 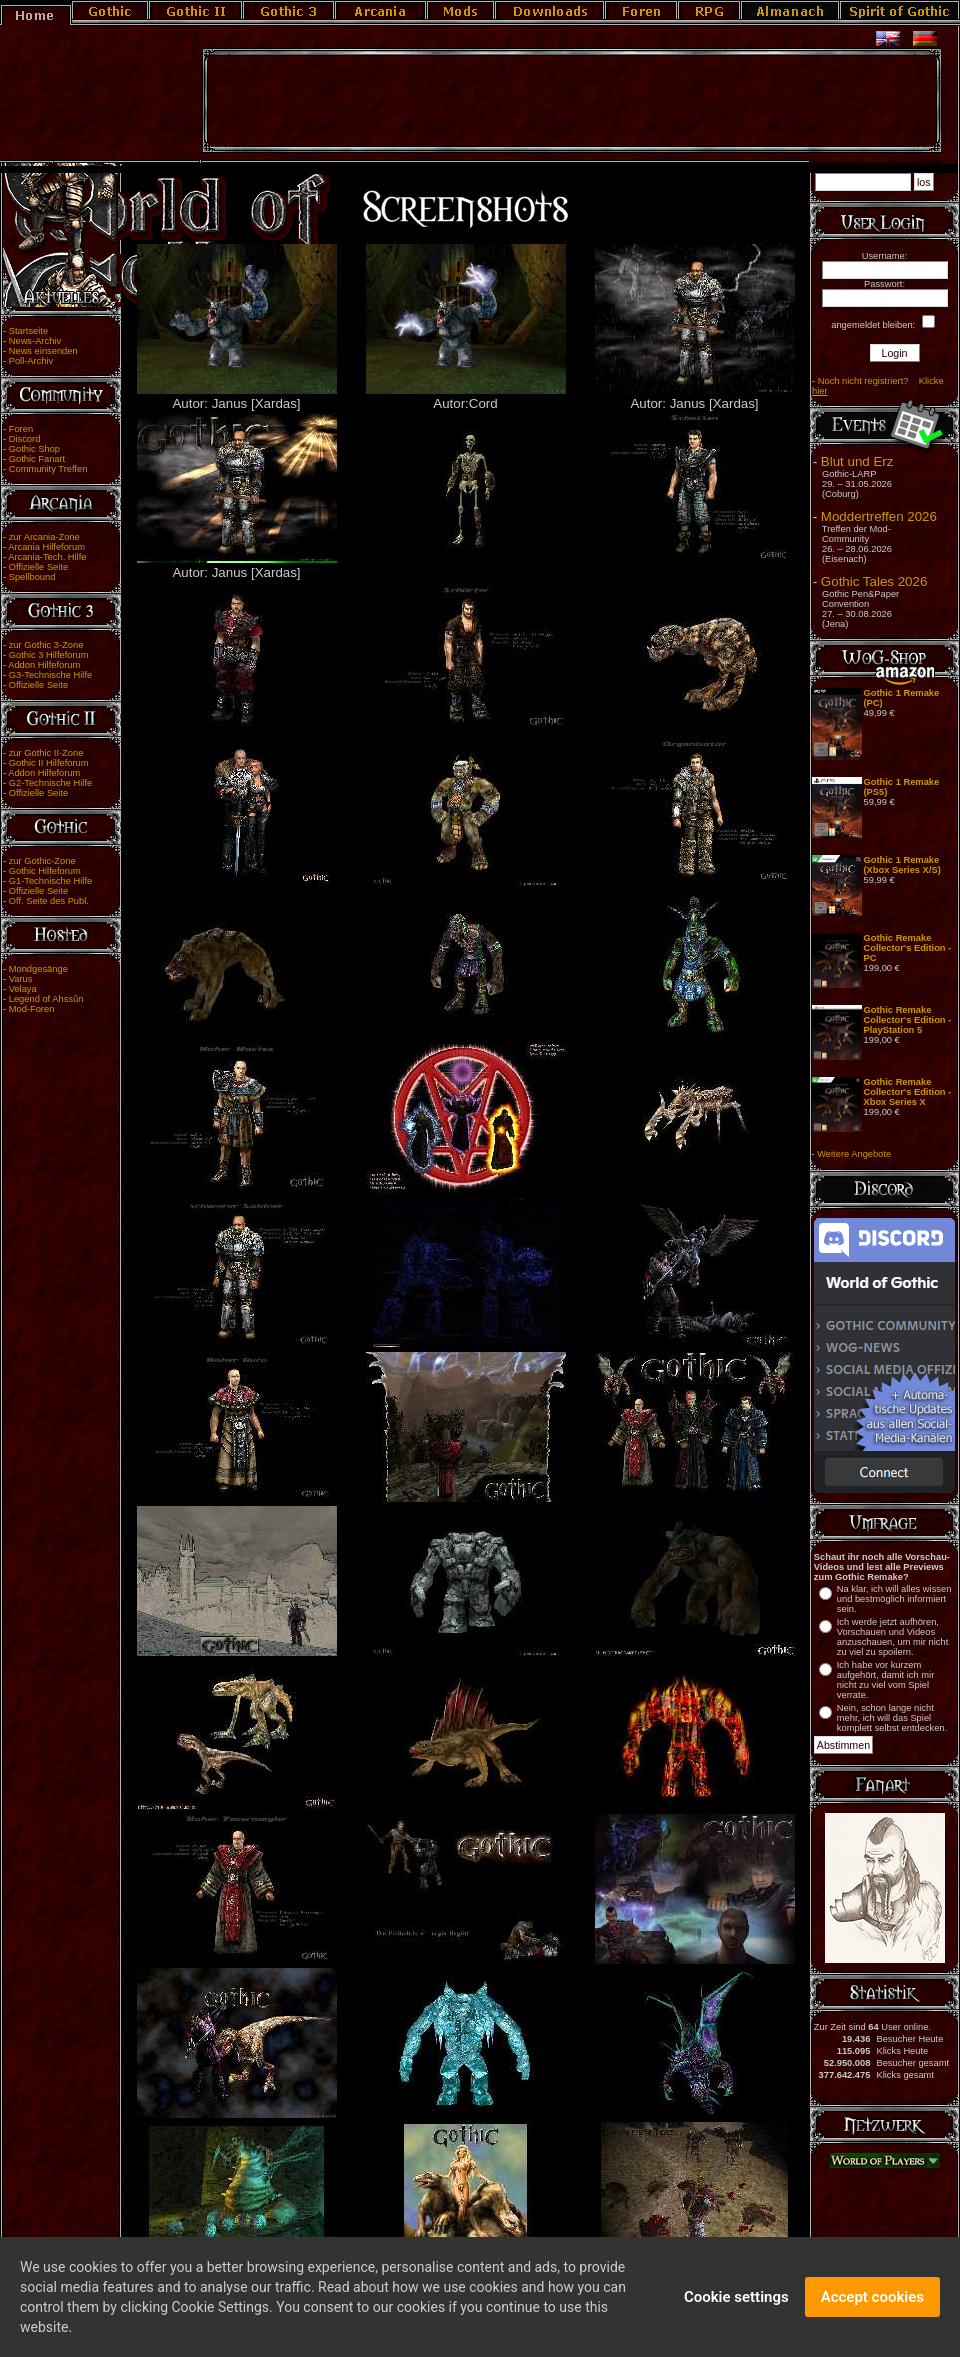 What do you see at coordinates (50, 675) in the screenshot?
I see `G3-Technische Hilfe` at bounding box center [50, 675].